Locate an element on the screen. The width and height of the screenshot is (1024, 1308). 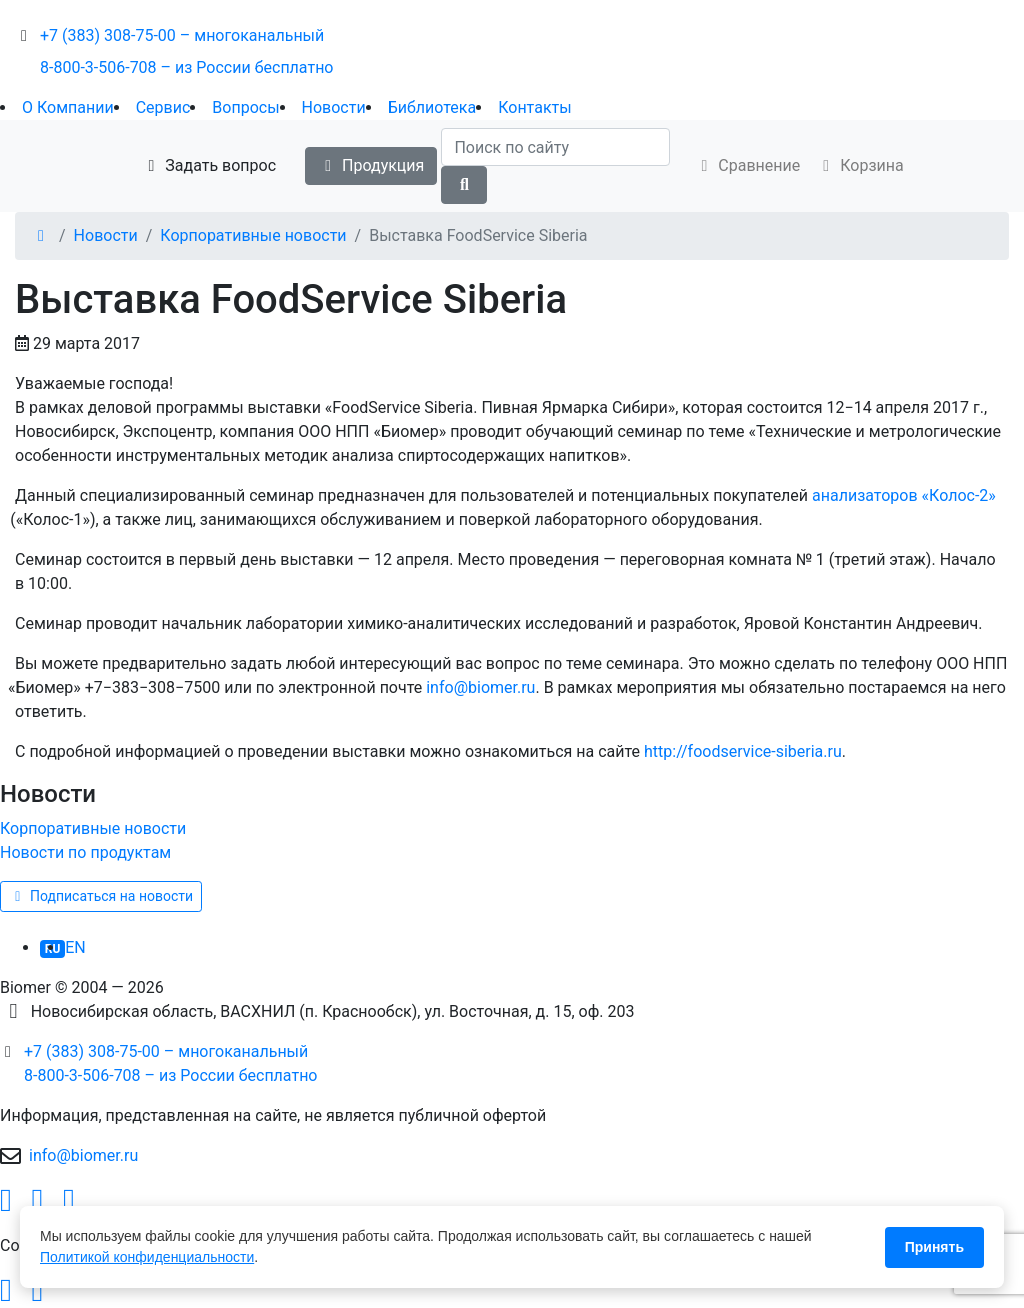
О Компании is located at coordinates (68, 107).